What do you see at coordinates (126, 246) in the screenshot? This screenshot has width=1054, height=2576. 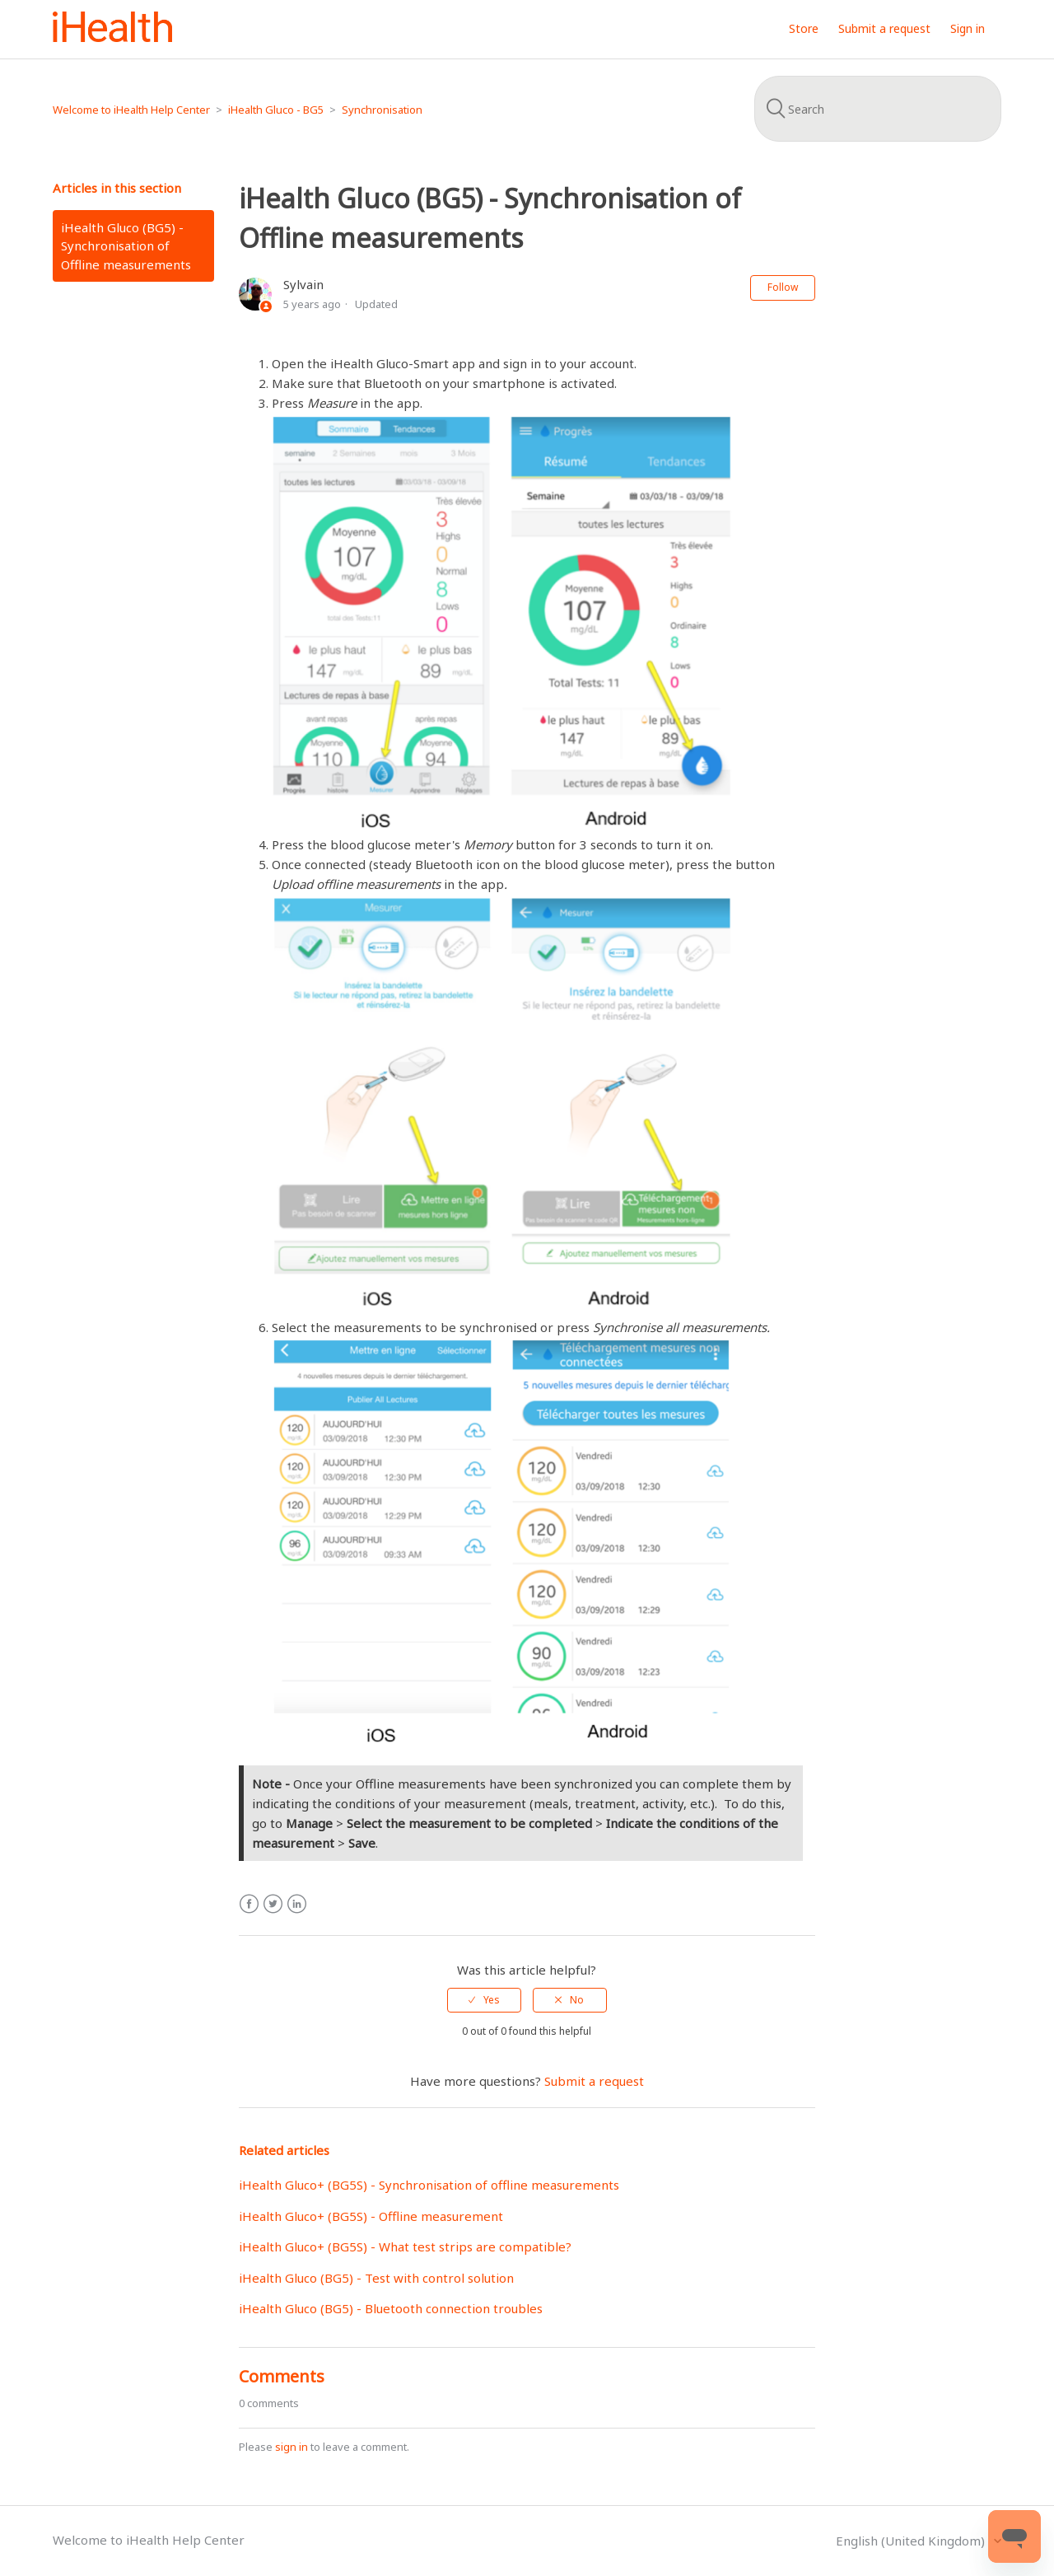 I see `iHealth Gluco (BG5) - Synchronisation of Offline measurements` at bounding box center [126, 246].